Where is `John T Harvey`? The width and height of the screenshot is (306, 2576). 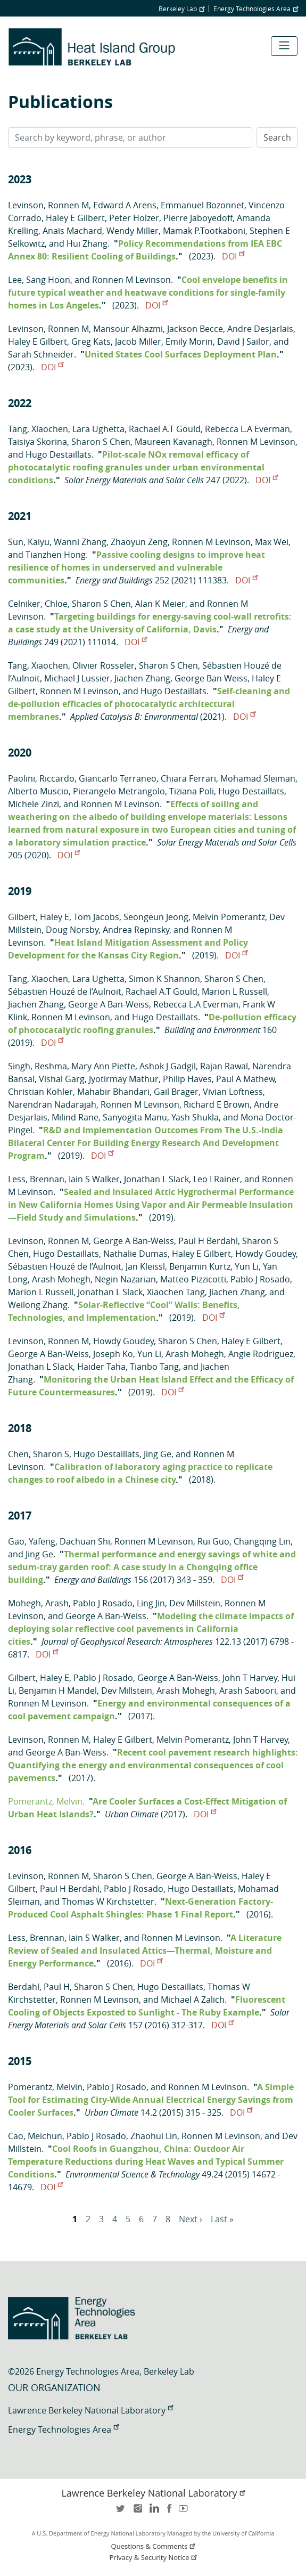
John T Harvey is located at coordinates (249, 1678).